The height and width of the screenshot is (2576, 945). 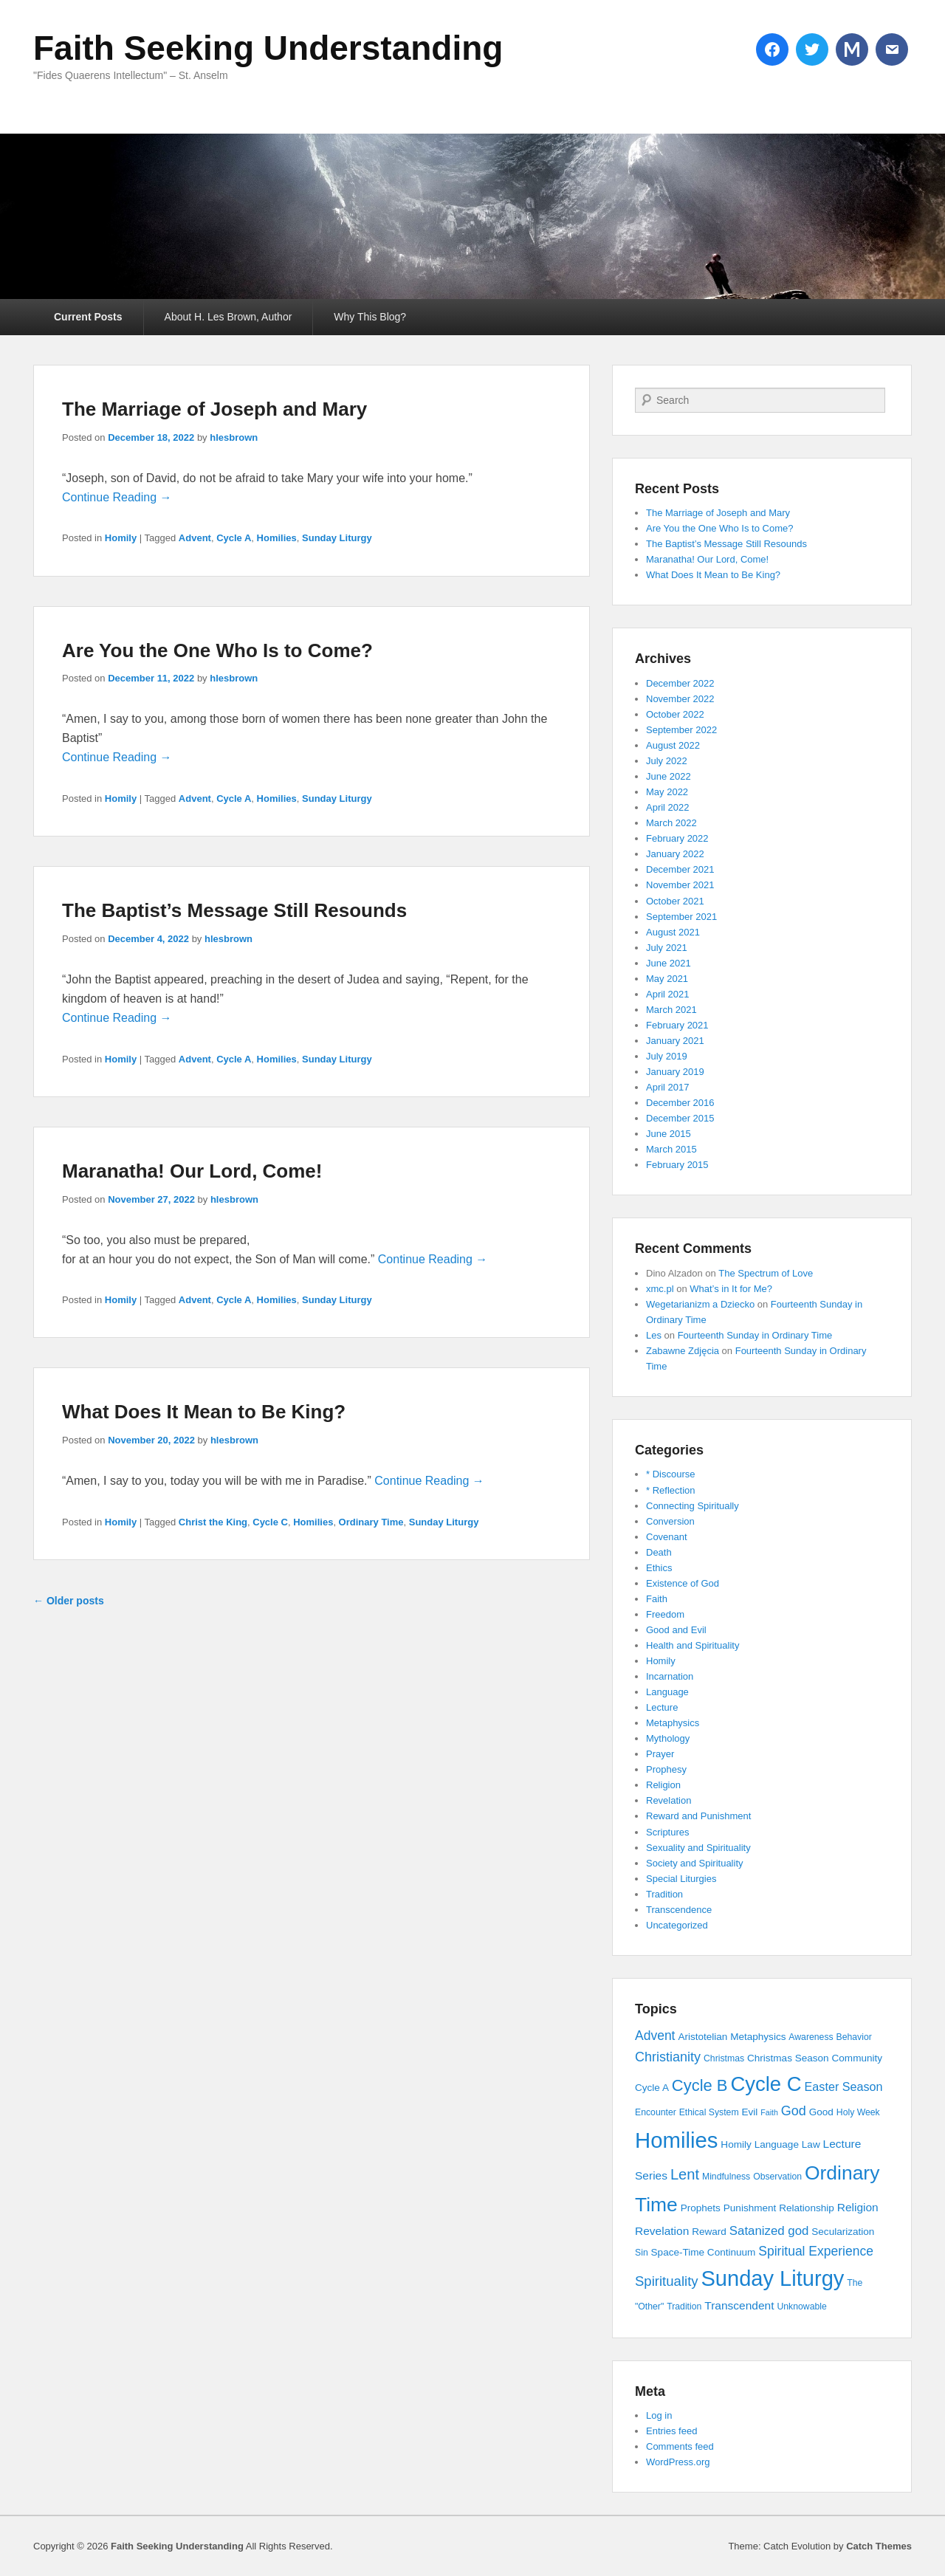 What do you see at coordinates (842, 2231) in the screenshot?
I see `Secularization [Secularization (4 items)]` at bounding box center [842, 2231].